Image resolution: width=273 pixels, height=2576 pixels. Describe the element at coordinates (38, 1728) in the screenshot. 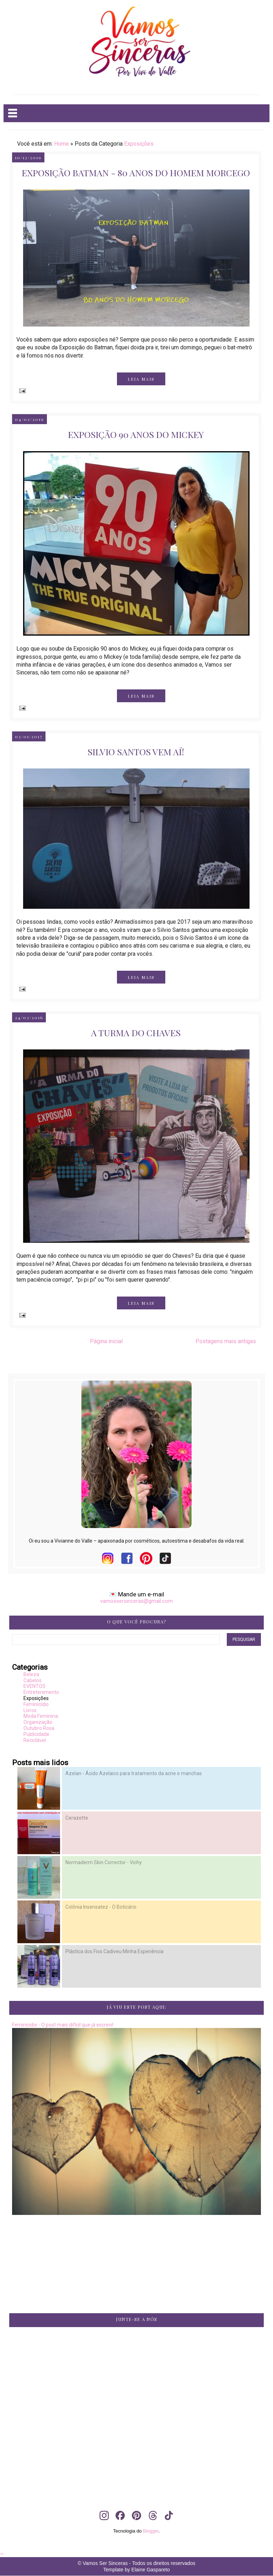

I see `Outubro Rosa` at that location.